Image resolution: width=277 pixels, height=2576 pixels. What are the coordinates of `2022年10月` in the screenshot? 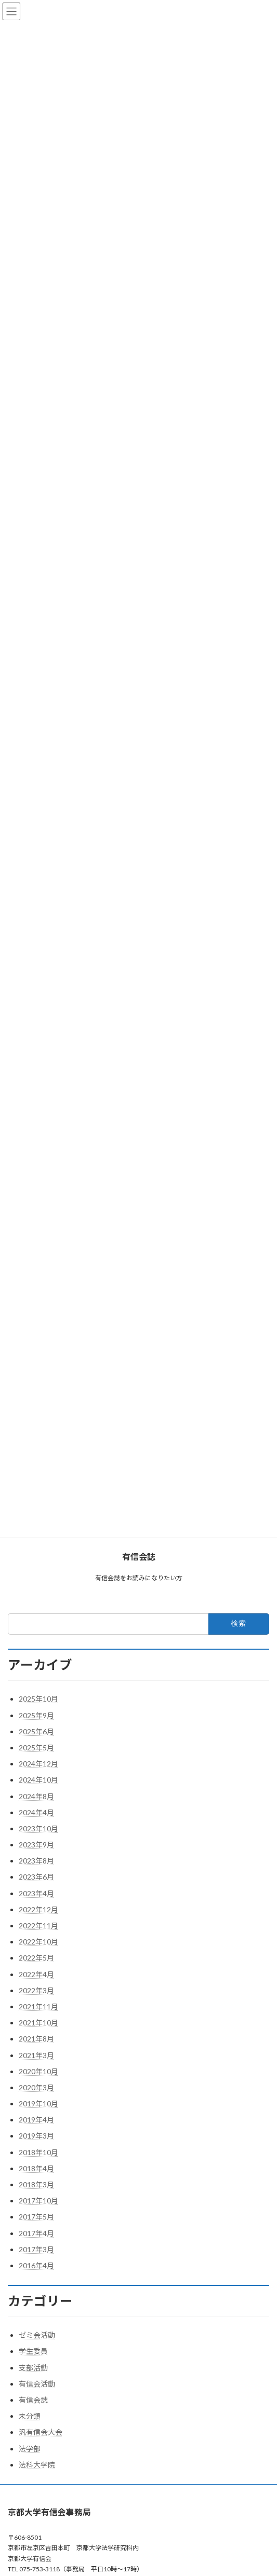 It's located at (38, 1941).